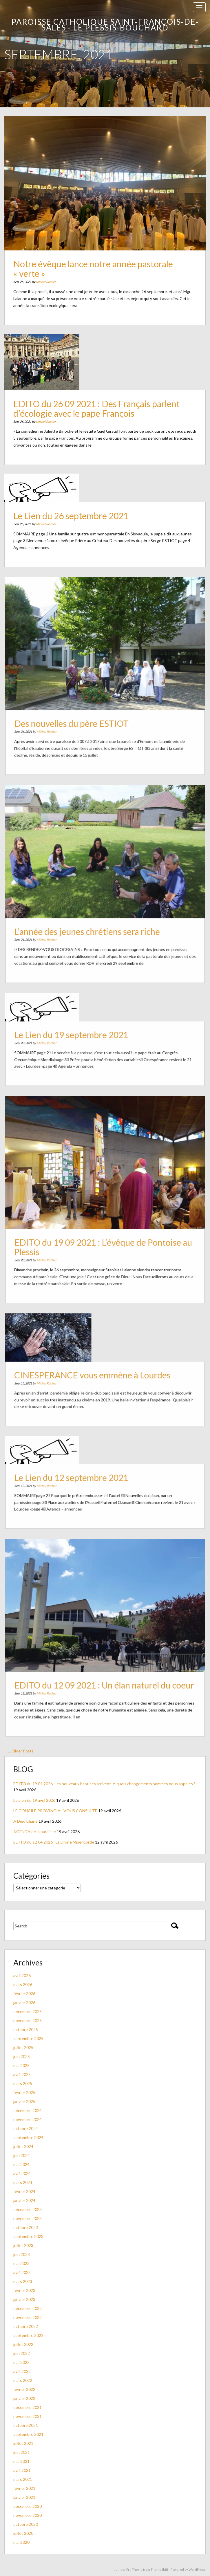  Describe the element at coordinates (21, 2452) in the screenshot. I see `juin 2021` at that location.